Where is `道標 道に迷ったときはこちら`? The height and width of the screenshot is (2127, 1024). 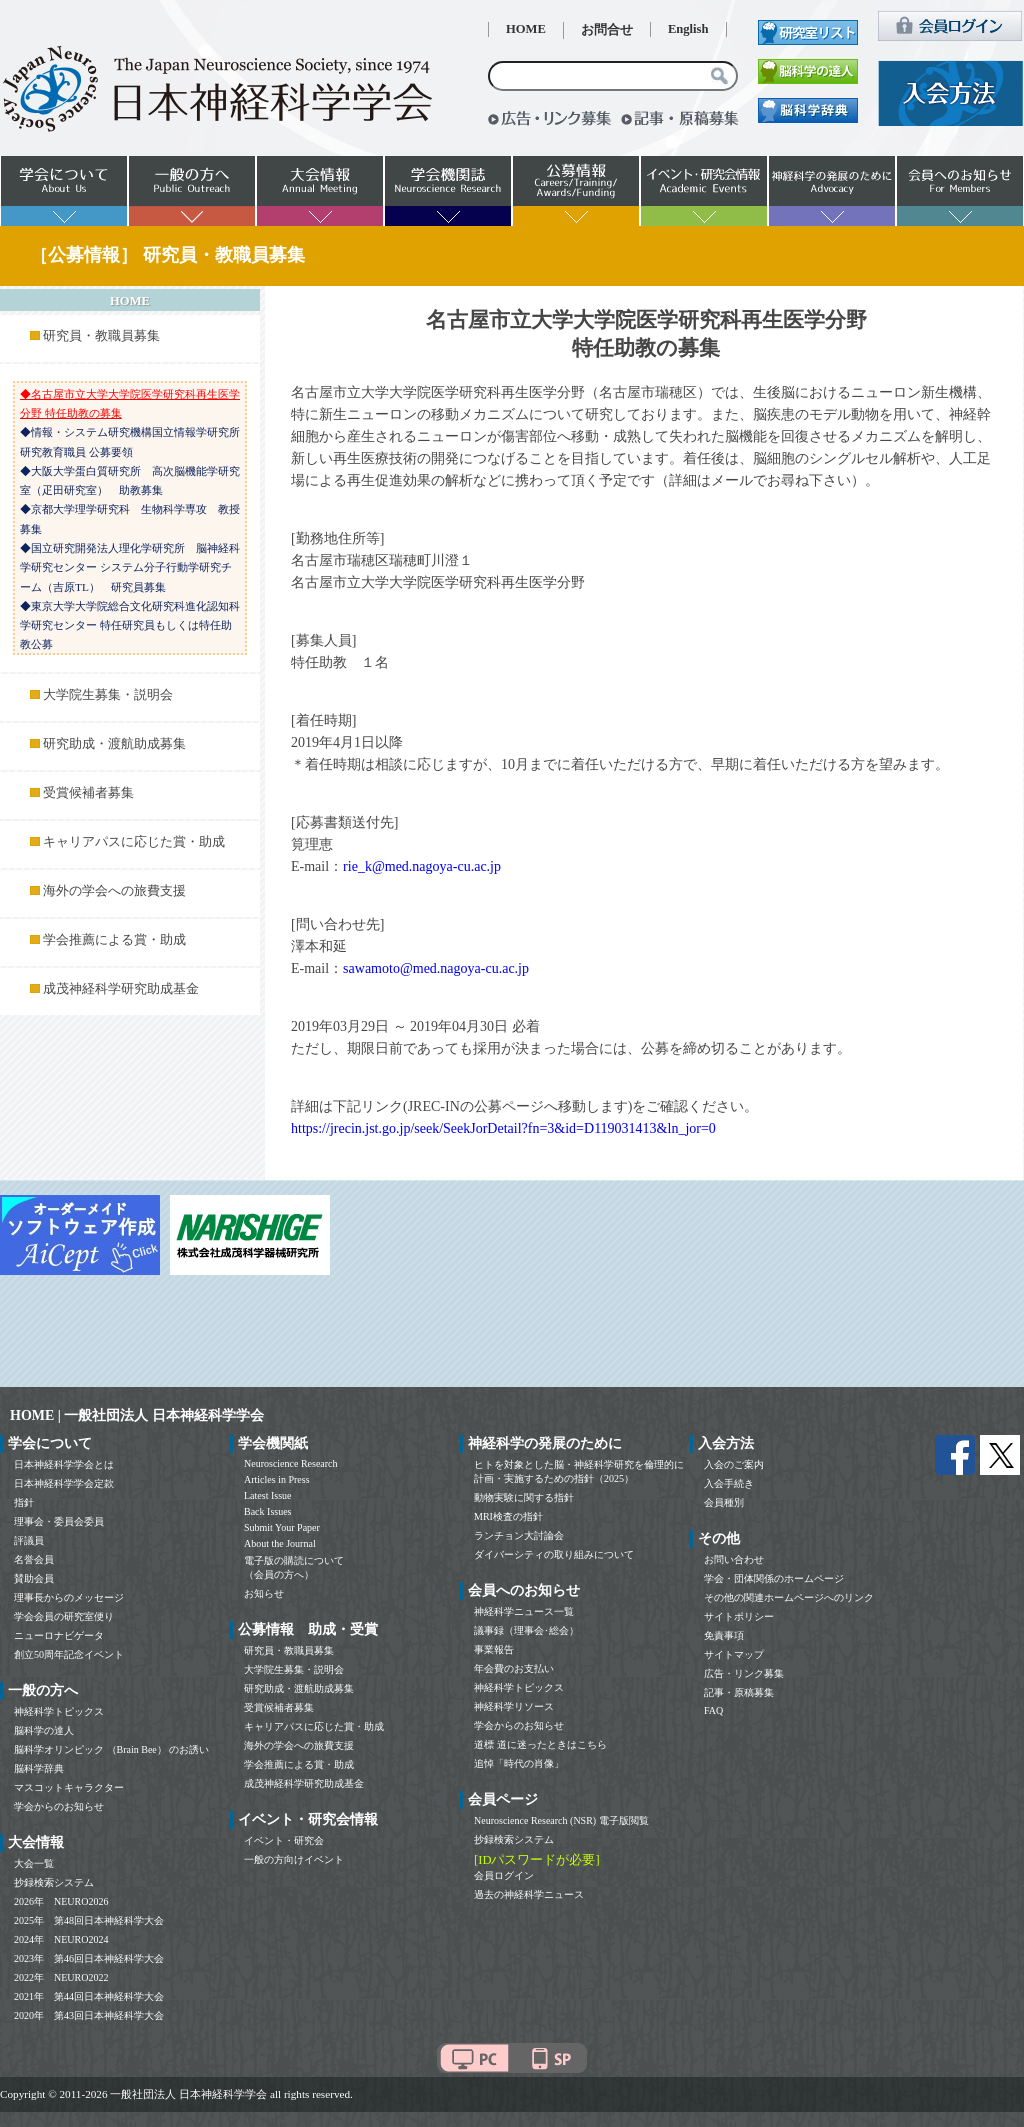
道標 道に迷ったときはこちら is located at coordinates (540, 1744).